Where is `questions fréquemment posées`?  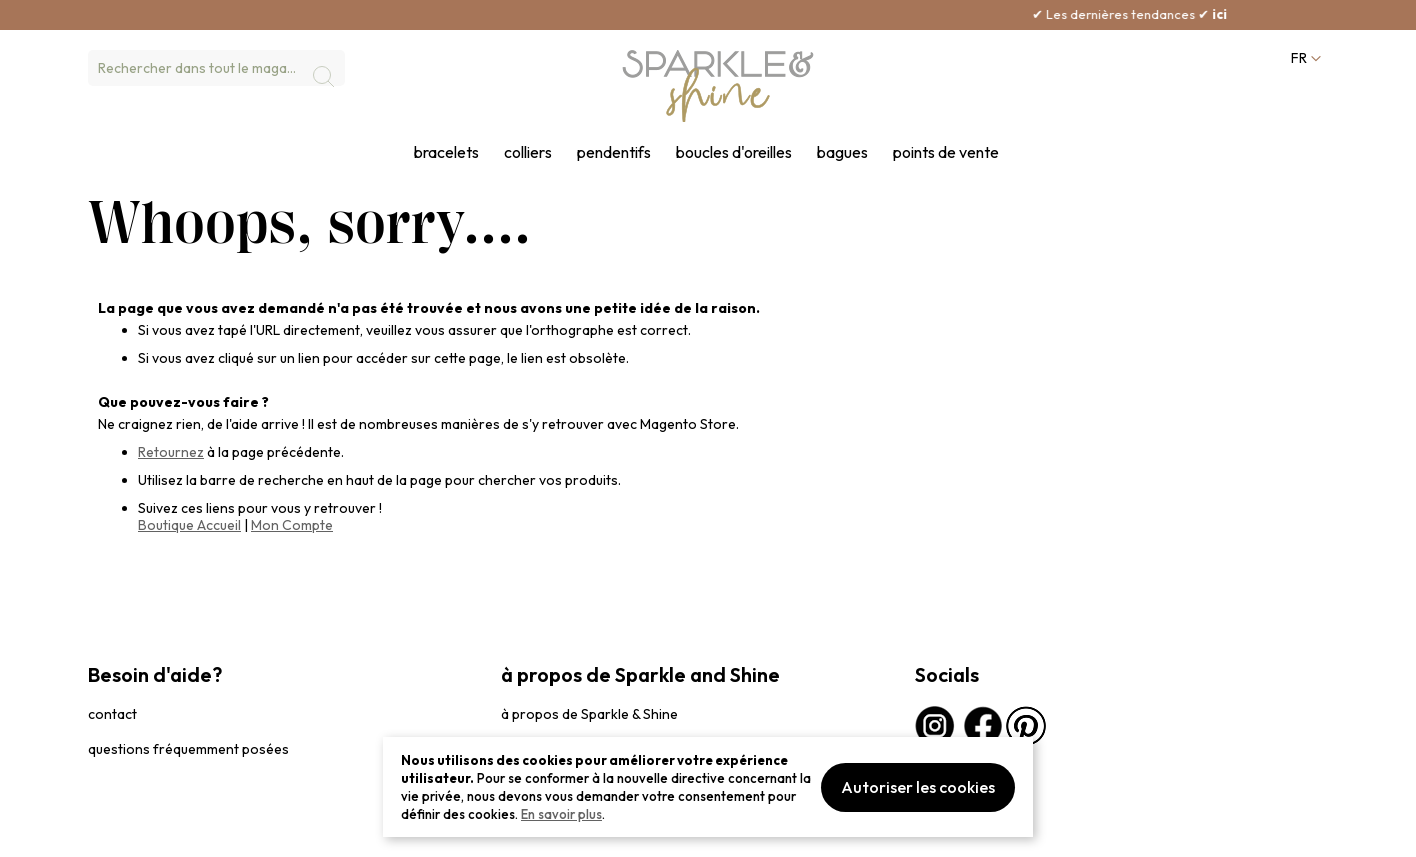 questions fréquemment posées is located at coordinates (188, 749).